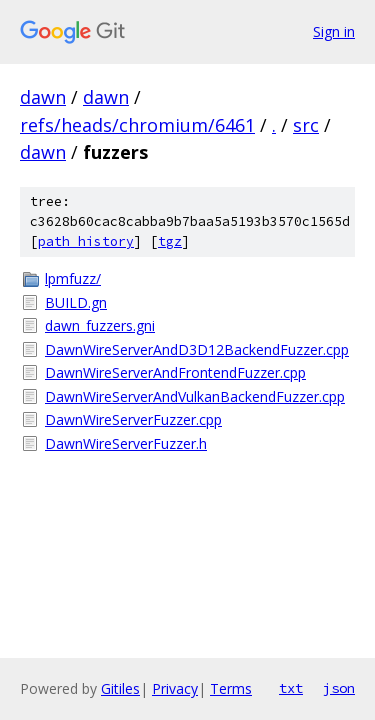  What do you see at coordinates (73, 278) in the screenshot?
I see `lpmfuzz/` at bounding box center [73, 278].